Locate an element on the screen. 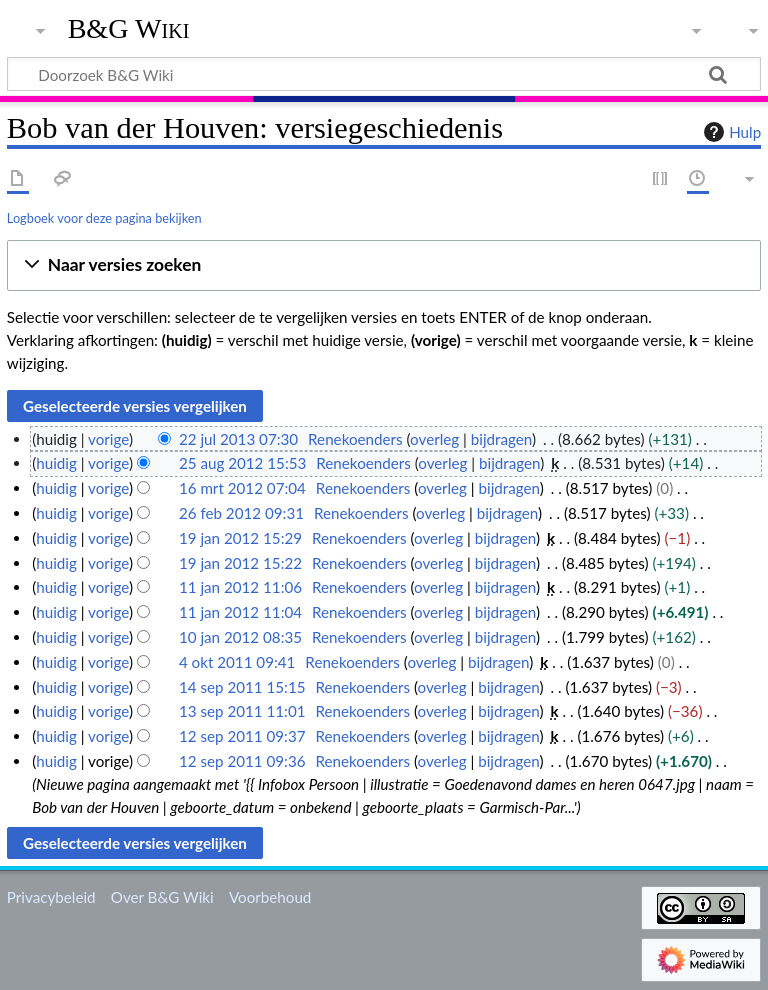 This screenshot has width=768, height=990. Privacybeleid is located at coordinates (51, 897).